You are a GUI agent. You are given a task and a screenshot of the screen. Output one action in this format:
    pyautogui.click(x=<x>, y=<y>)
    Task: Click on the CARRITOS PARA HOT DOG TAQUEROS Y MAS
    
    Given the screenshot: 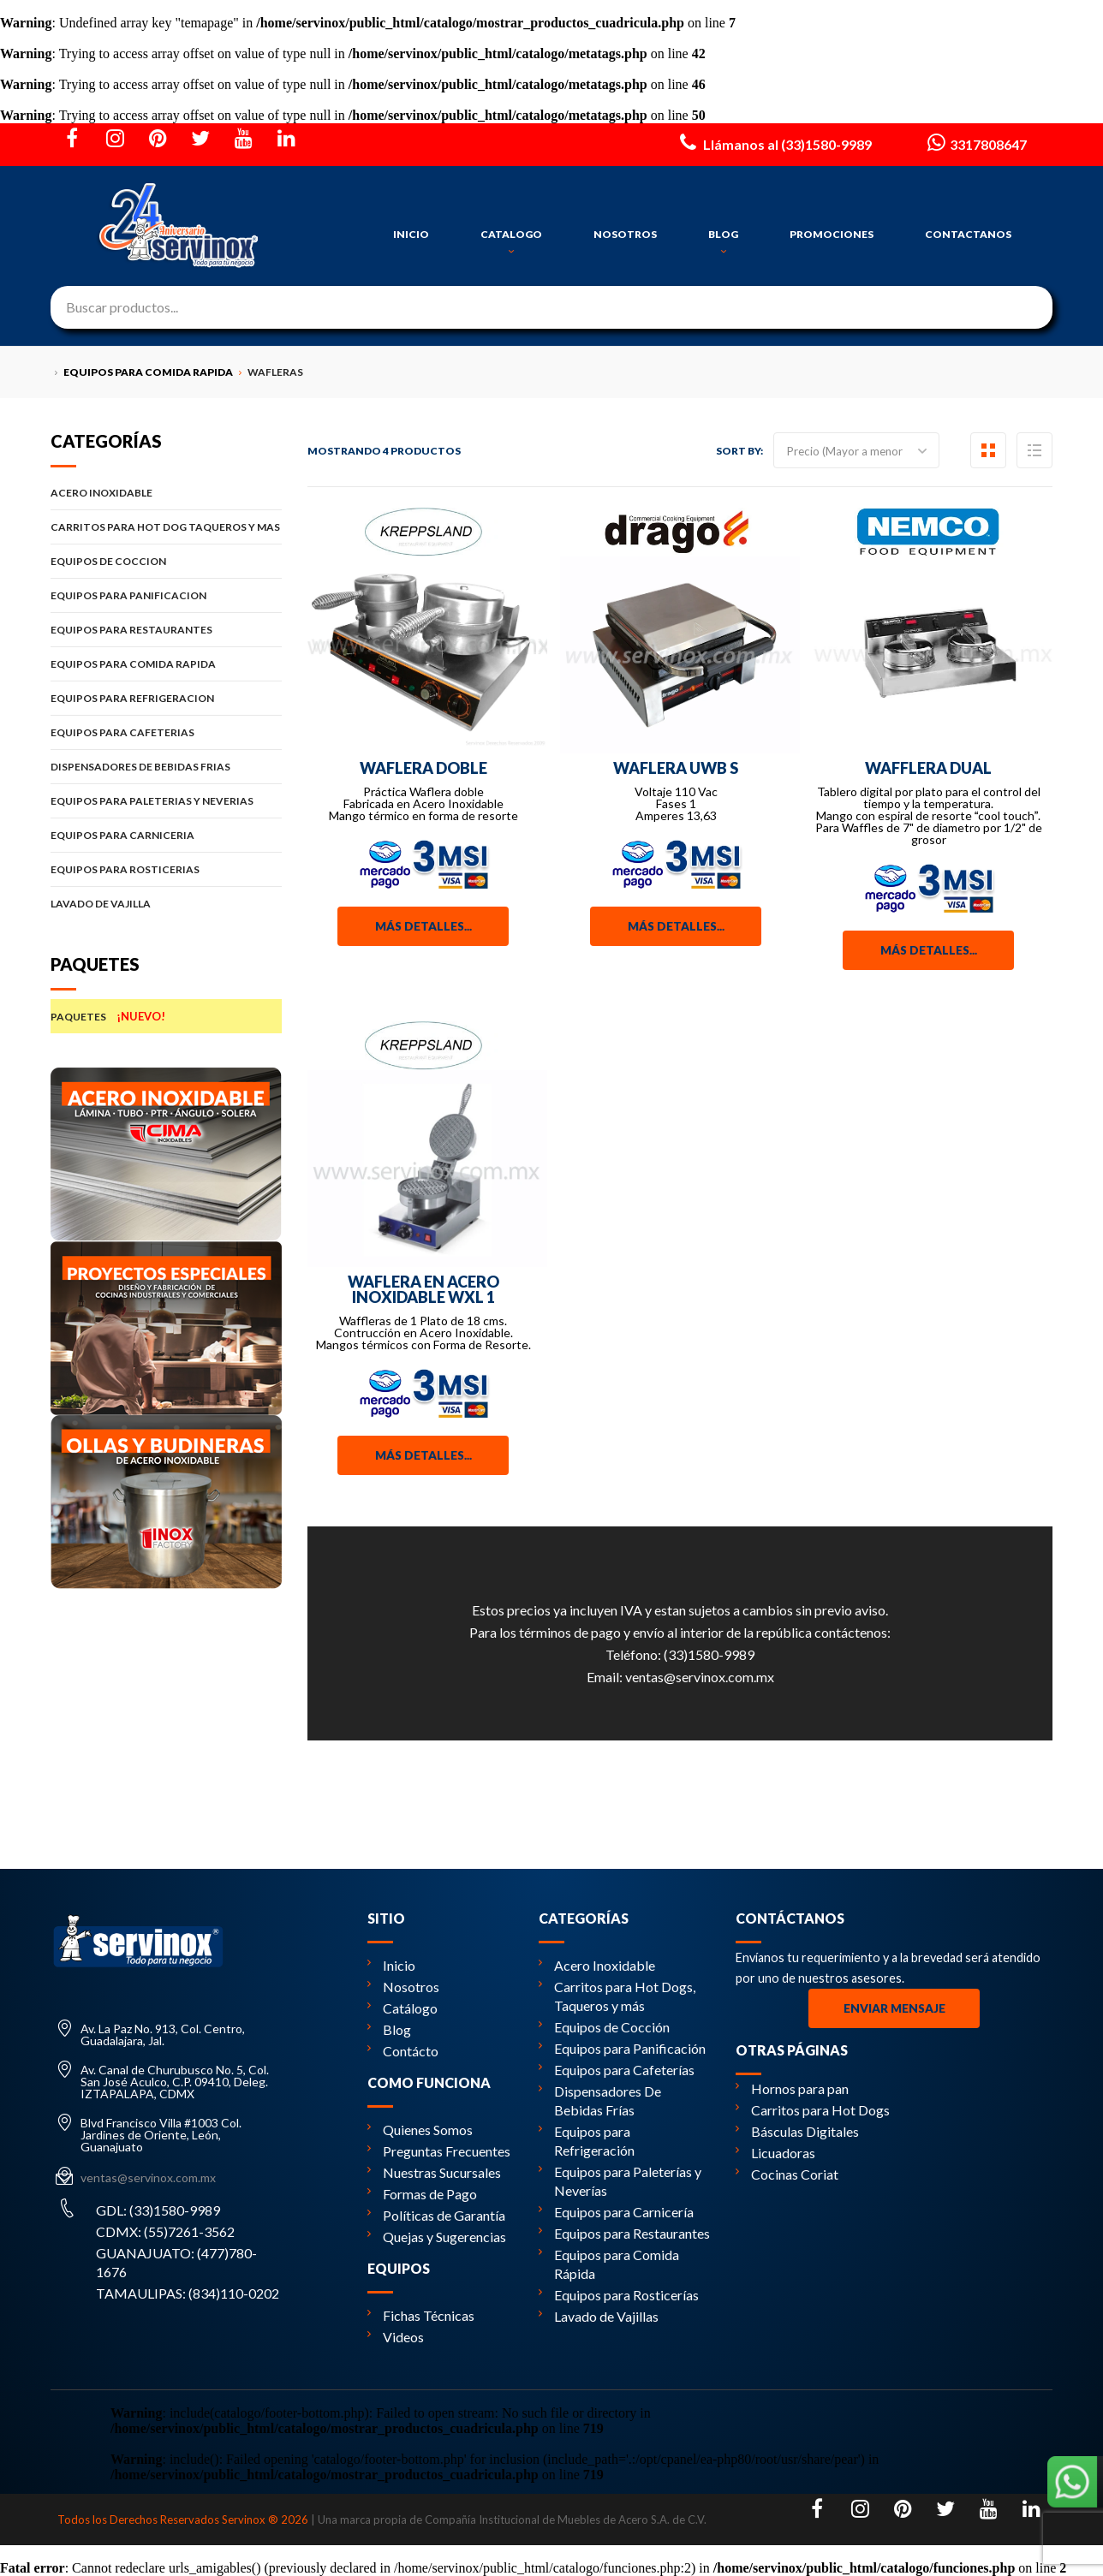 What is the action you would take?
    pyautogui.click(x=166, y=527)
    